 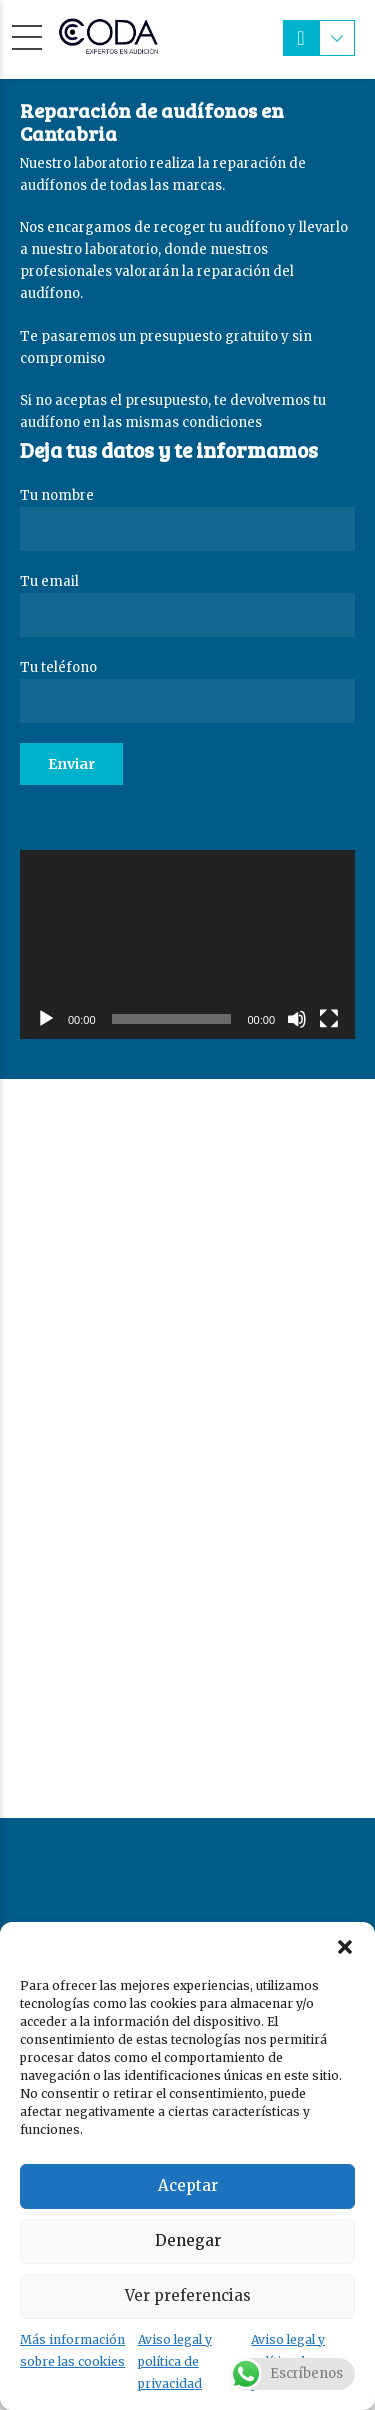 What do you see at coordinates (329, 1019) in the screenshot?
I see `[Pantalla completa]` at bounding box center [329, 1019].